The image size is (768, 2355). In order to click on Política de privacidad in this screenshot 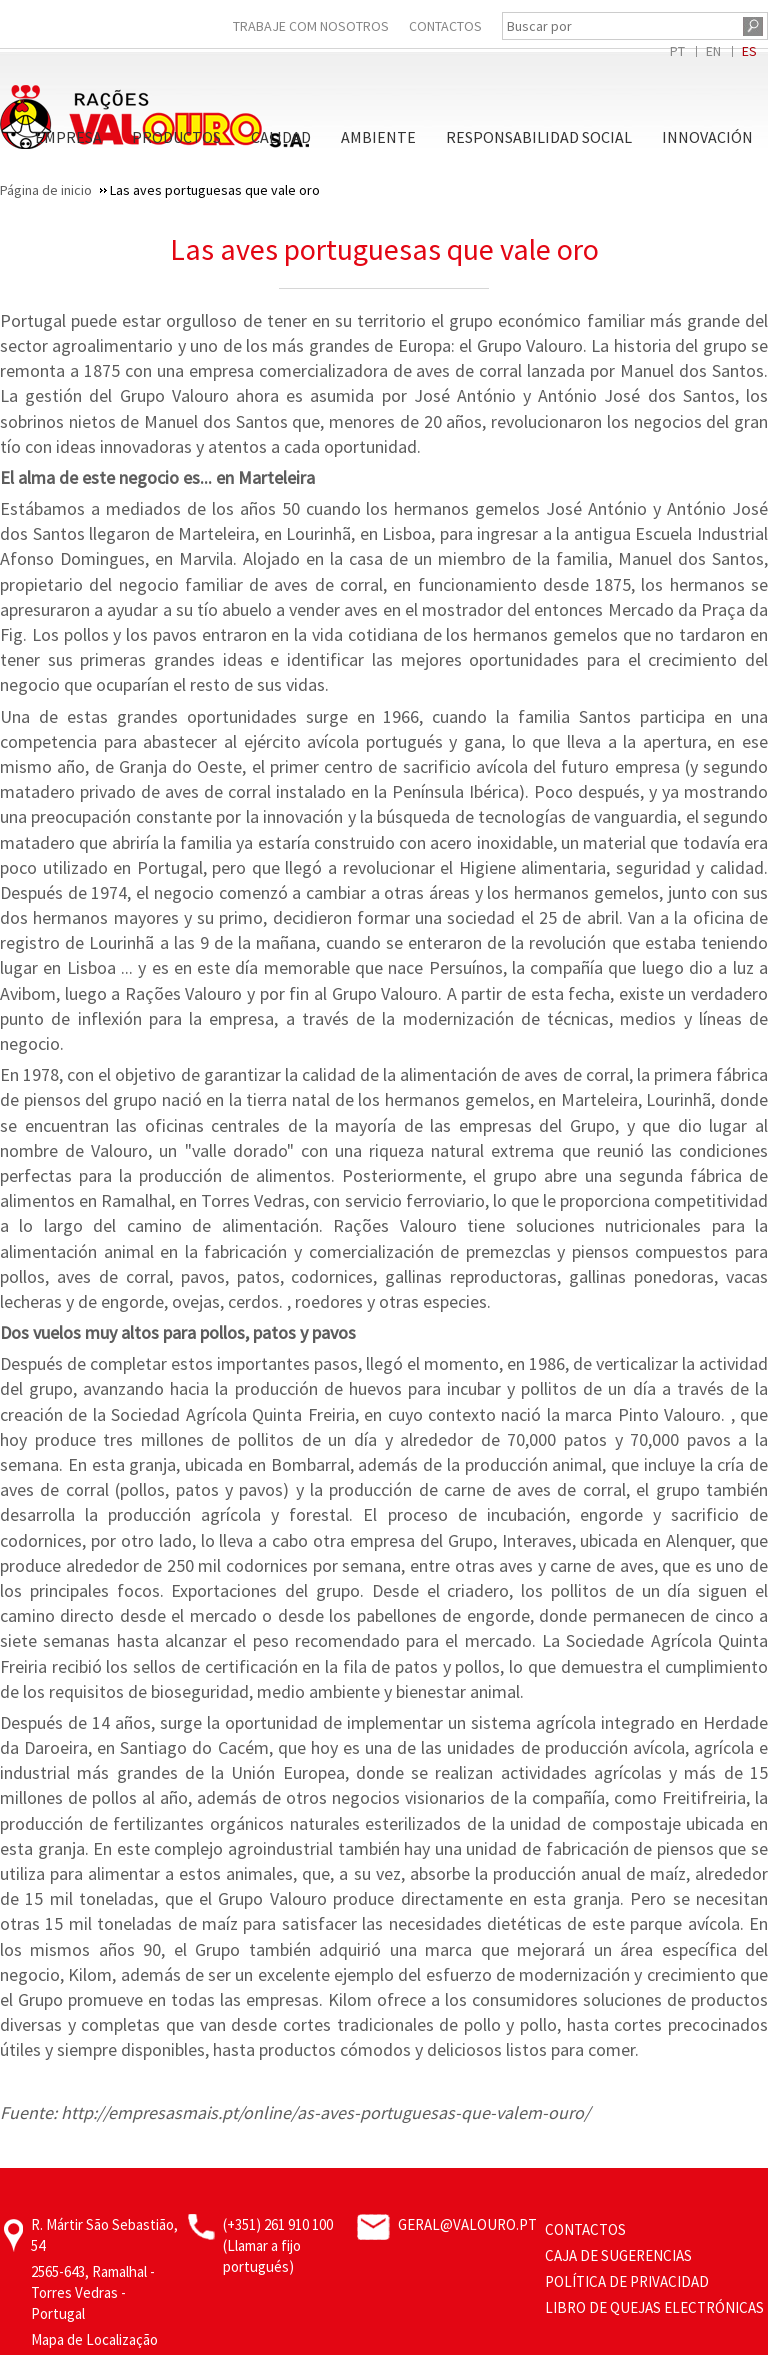, I will do `click(627, 2281)`.